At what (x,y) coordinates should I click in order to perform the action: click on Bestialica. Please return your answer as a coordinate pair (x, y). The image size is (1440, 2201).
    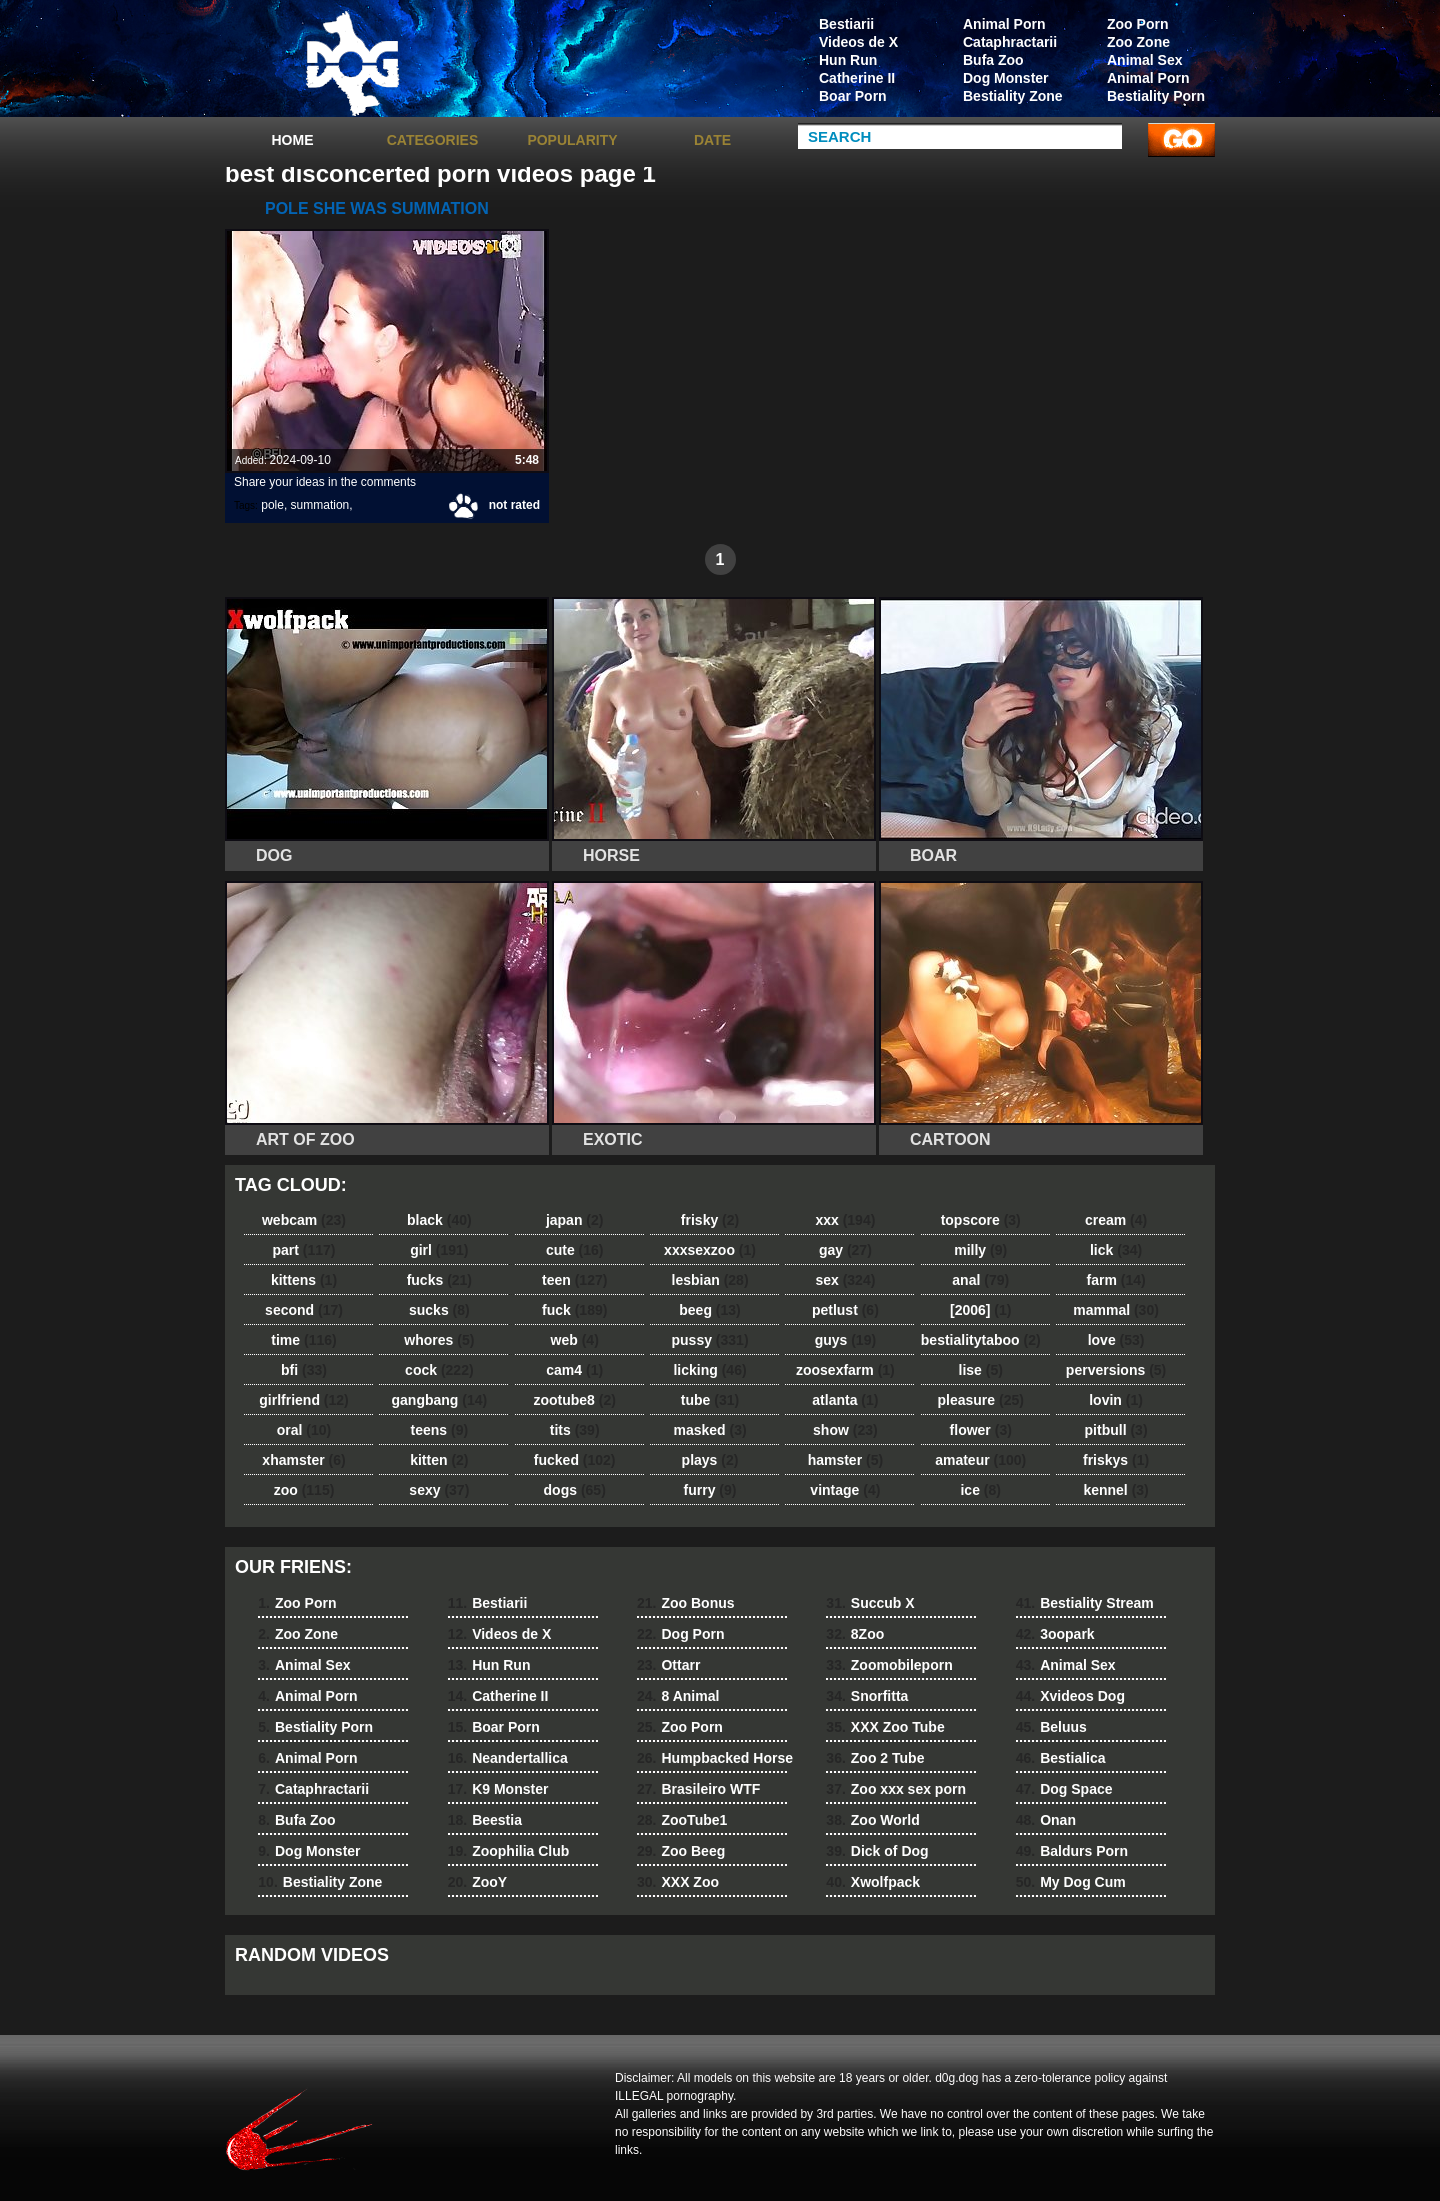
    Looking at the image, I should click on (1061, 1758).